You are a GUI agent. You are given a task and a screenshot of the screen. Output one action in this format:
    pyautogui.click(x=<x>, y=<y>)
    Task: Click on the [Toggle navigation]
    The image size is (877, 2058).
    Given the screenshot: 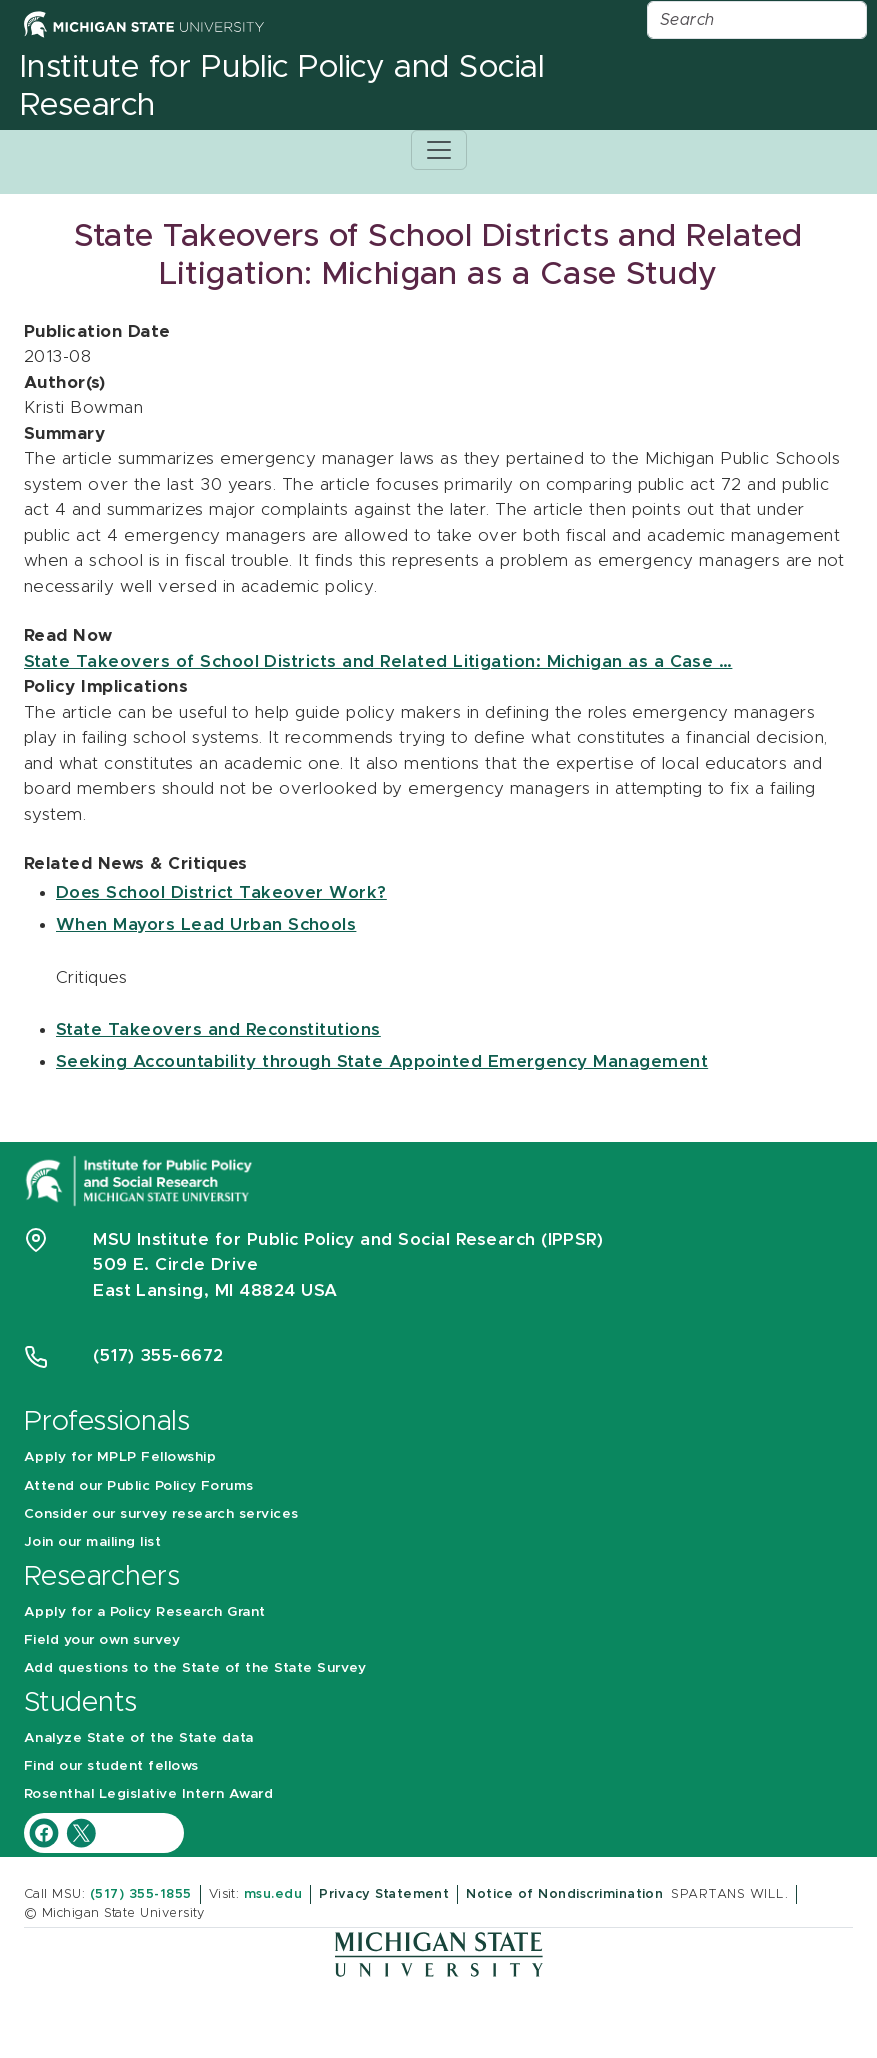 What is the action you would take?
    pyautogui.click(x=439, y=150)
    